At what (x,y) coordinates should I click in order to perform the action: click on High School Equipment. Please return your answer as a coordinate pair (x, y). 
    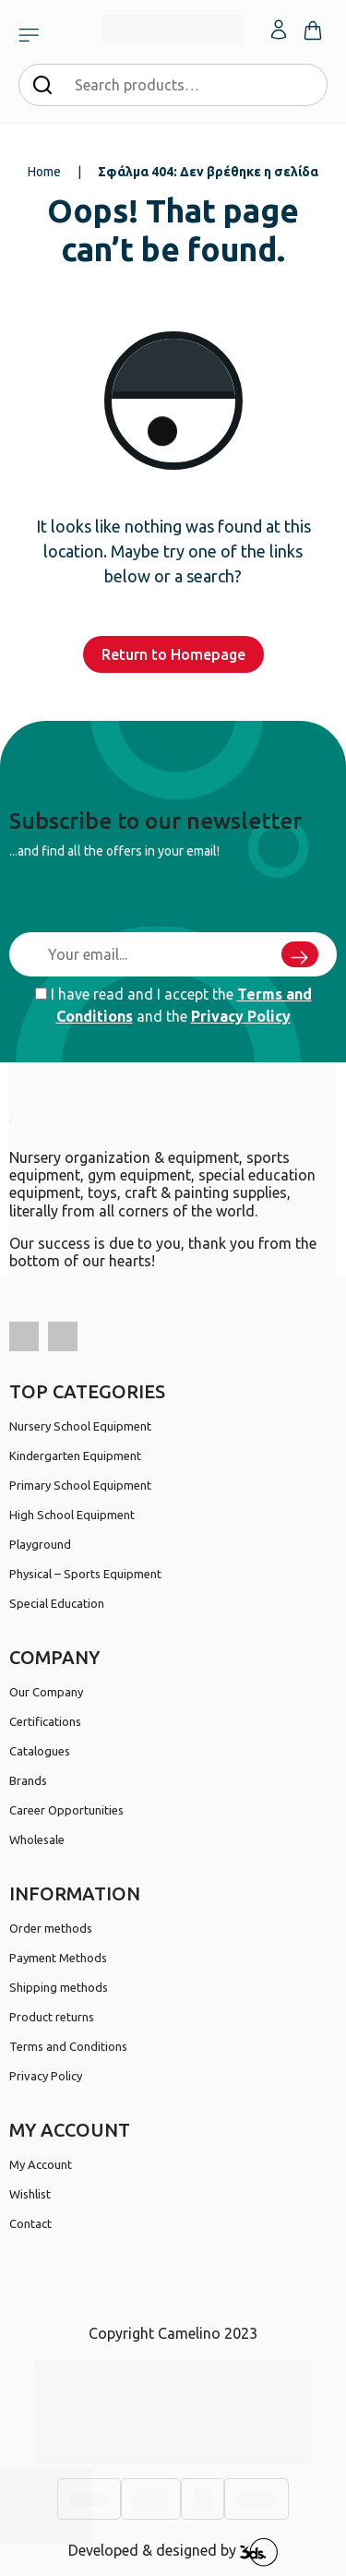
    Looking at the image, I should click on (72, 1514).